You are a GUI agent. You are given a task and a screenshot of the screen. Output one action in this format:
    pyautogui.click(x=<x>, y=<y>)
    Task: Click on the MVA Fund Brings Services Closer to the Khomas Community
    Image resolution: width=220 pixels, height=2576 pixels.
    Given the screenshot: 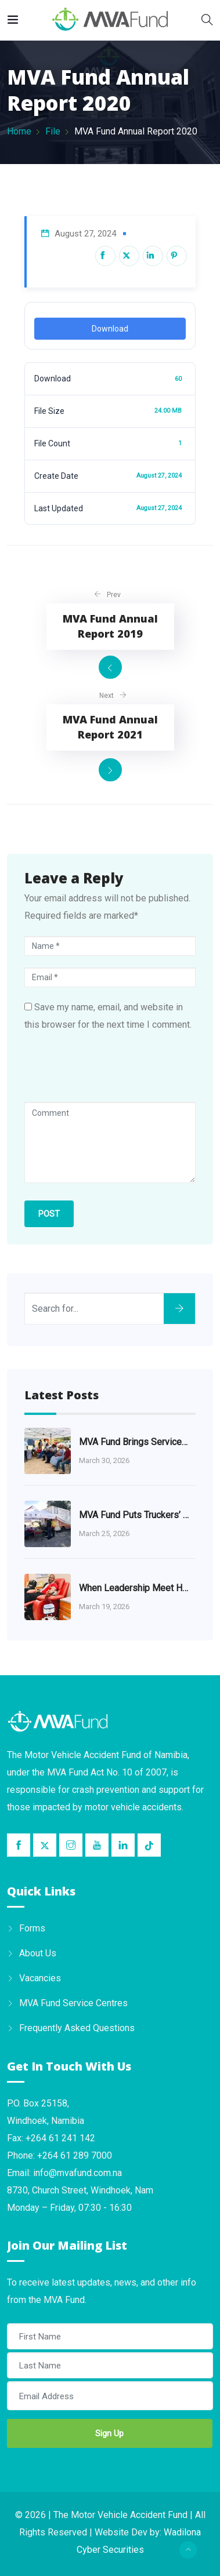 What is the action you would take?
    pyautogui.click(x=134, y=1441)
    